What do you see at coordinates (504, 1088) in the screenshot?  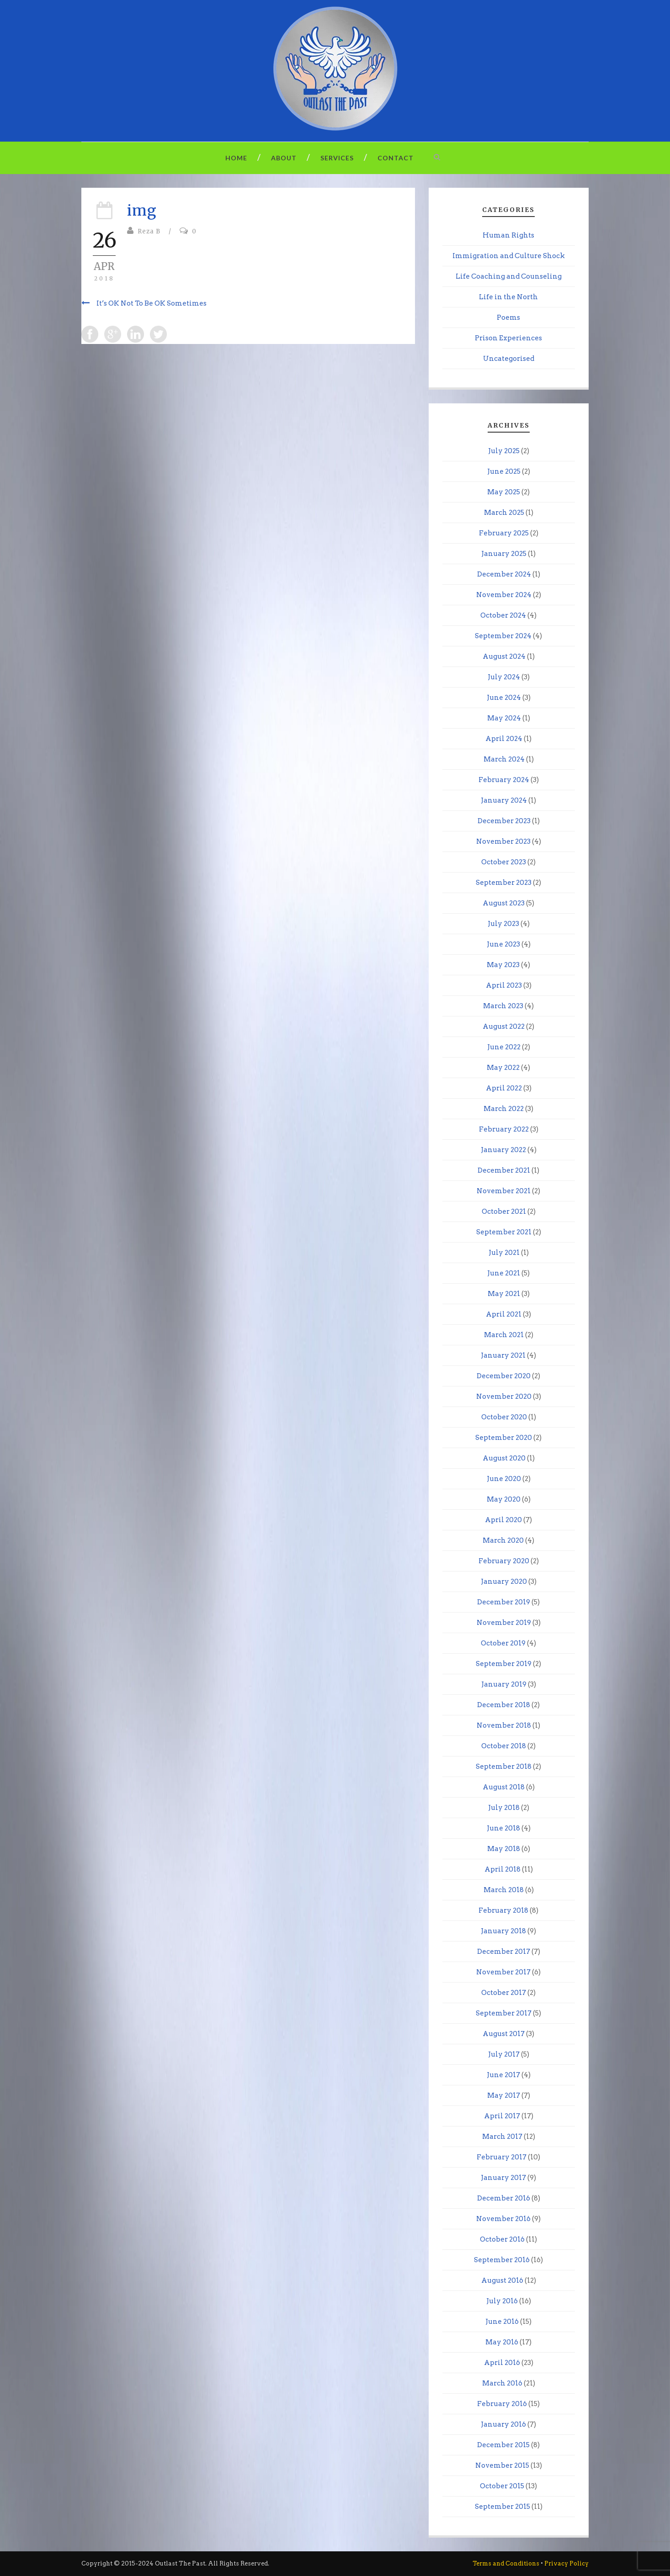 I see `April 2022` at bounding box center [504, 1088].